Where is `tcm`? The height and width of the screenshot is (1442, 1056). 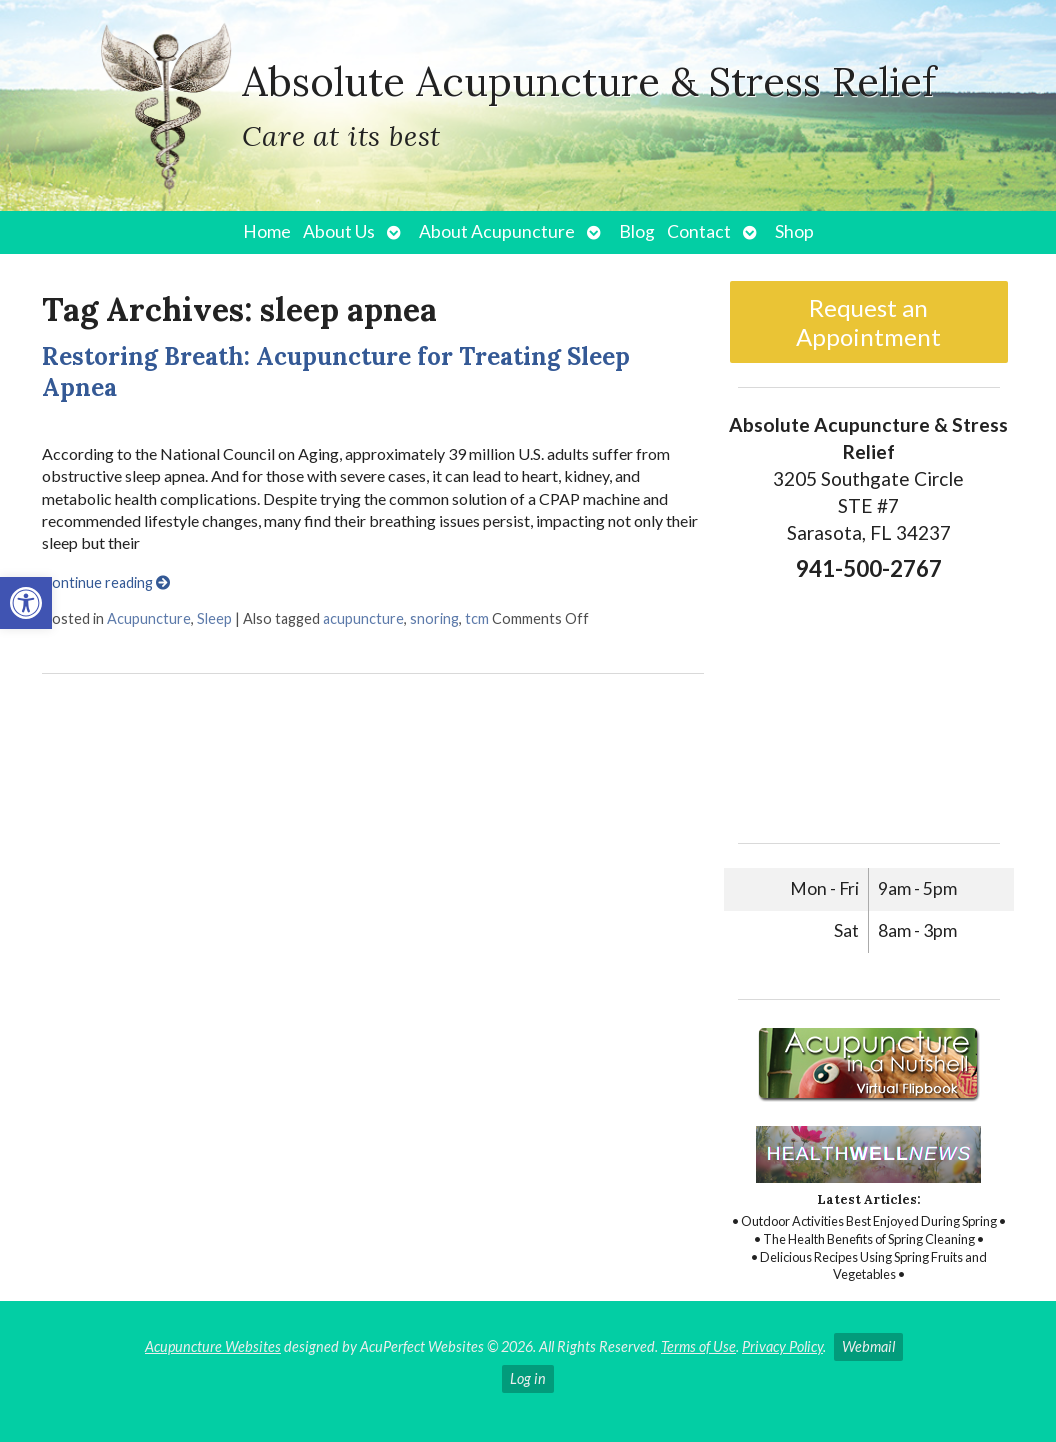 tcm is located at coordinates (477, 618).